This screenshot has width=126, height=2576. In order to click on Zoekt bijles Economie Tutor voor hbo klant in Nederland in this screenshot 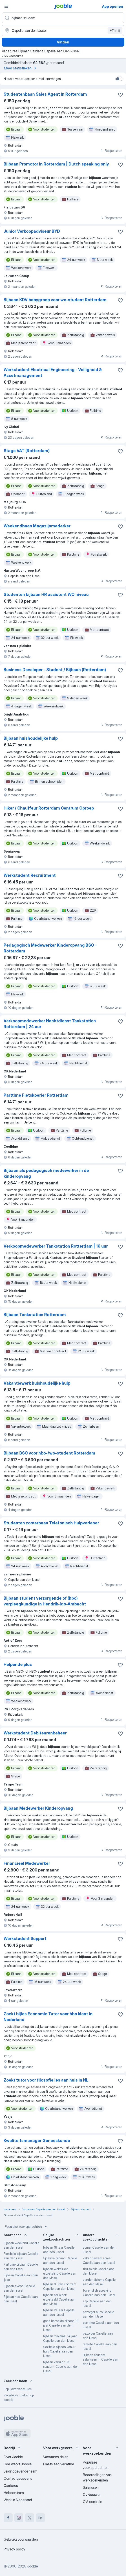, I will do `click(48, 2016)`.